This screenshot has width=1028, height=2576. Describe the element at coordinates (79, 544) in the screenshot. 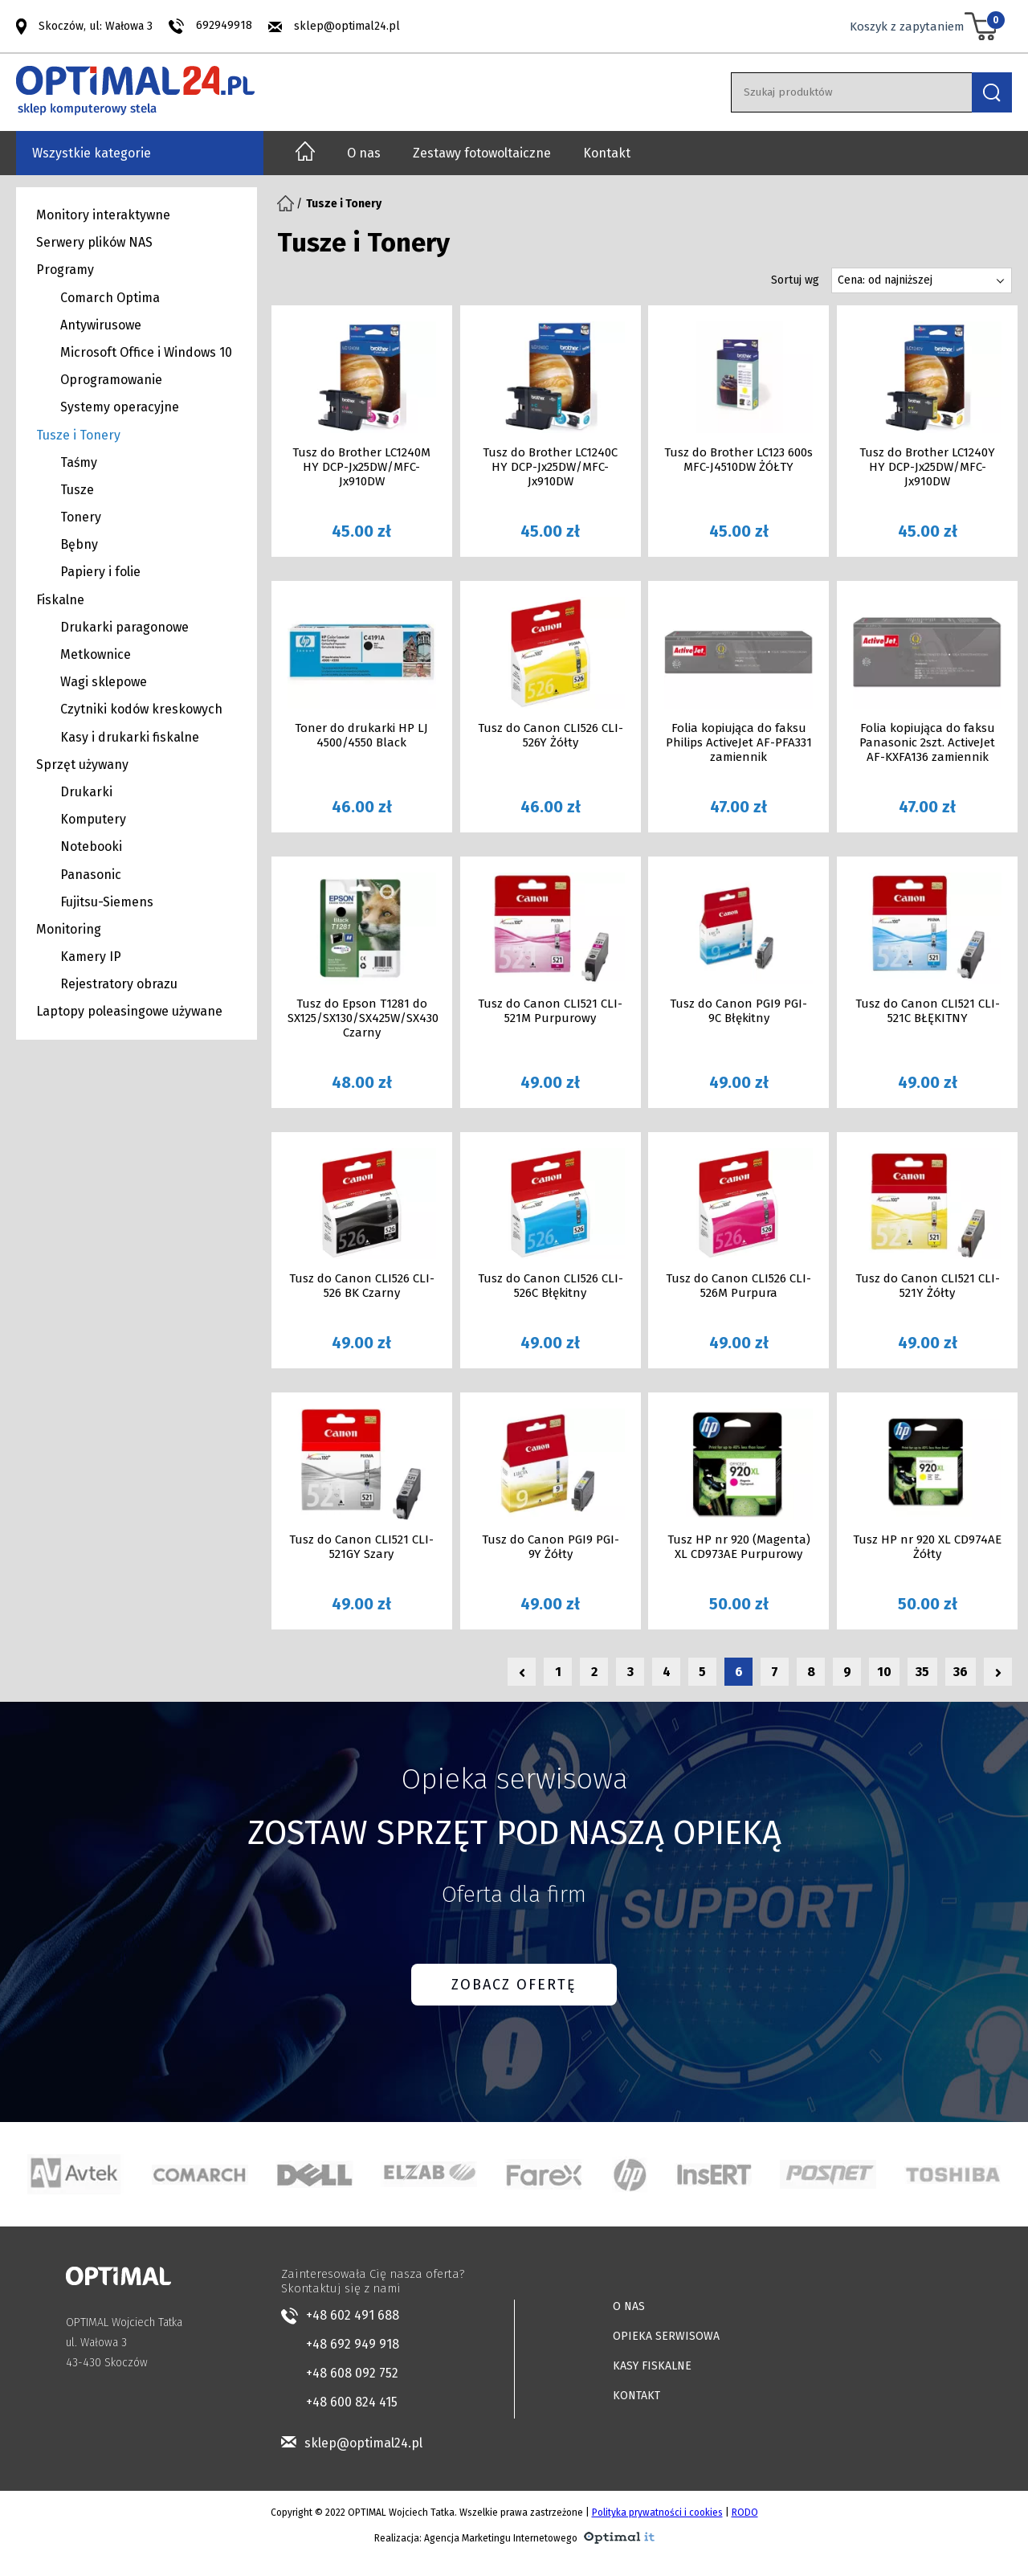

I see `Bębny` at that location.